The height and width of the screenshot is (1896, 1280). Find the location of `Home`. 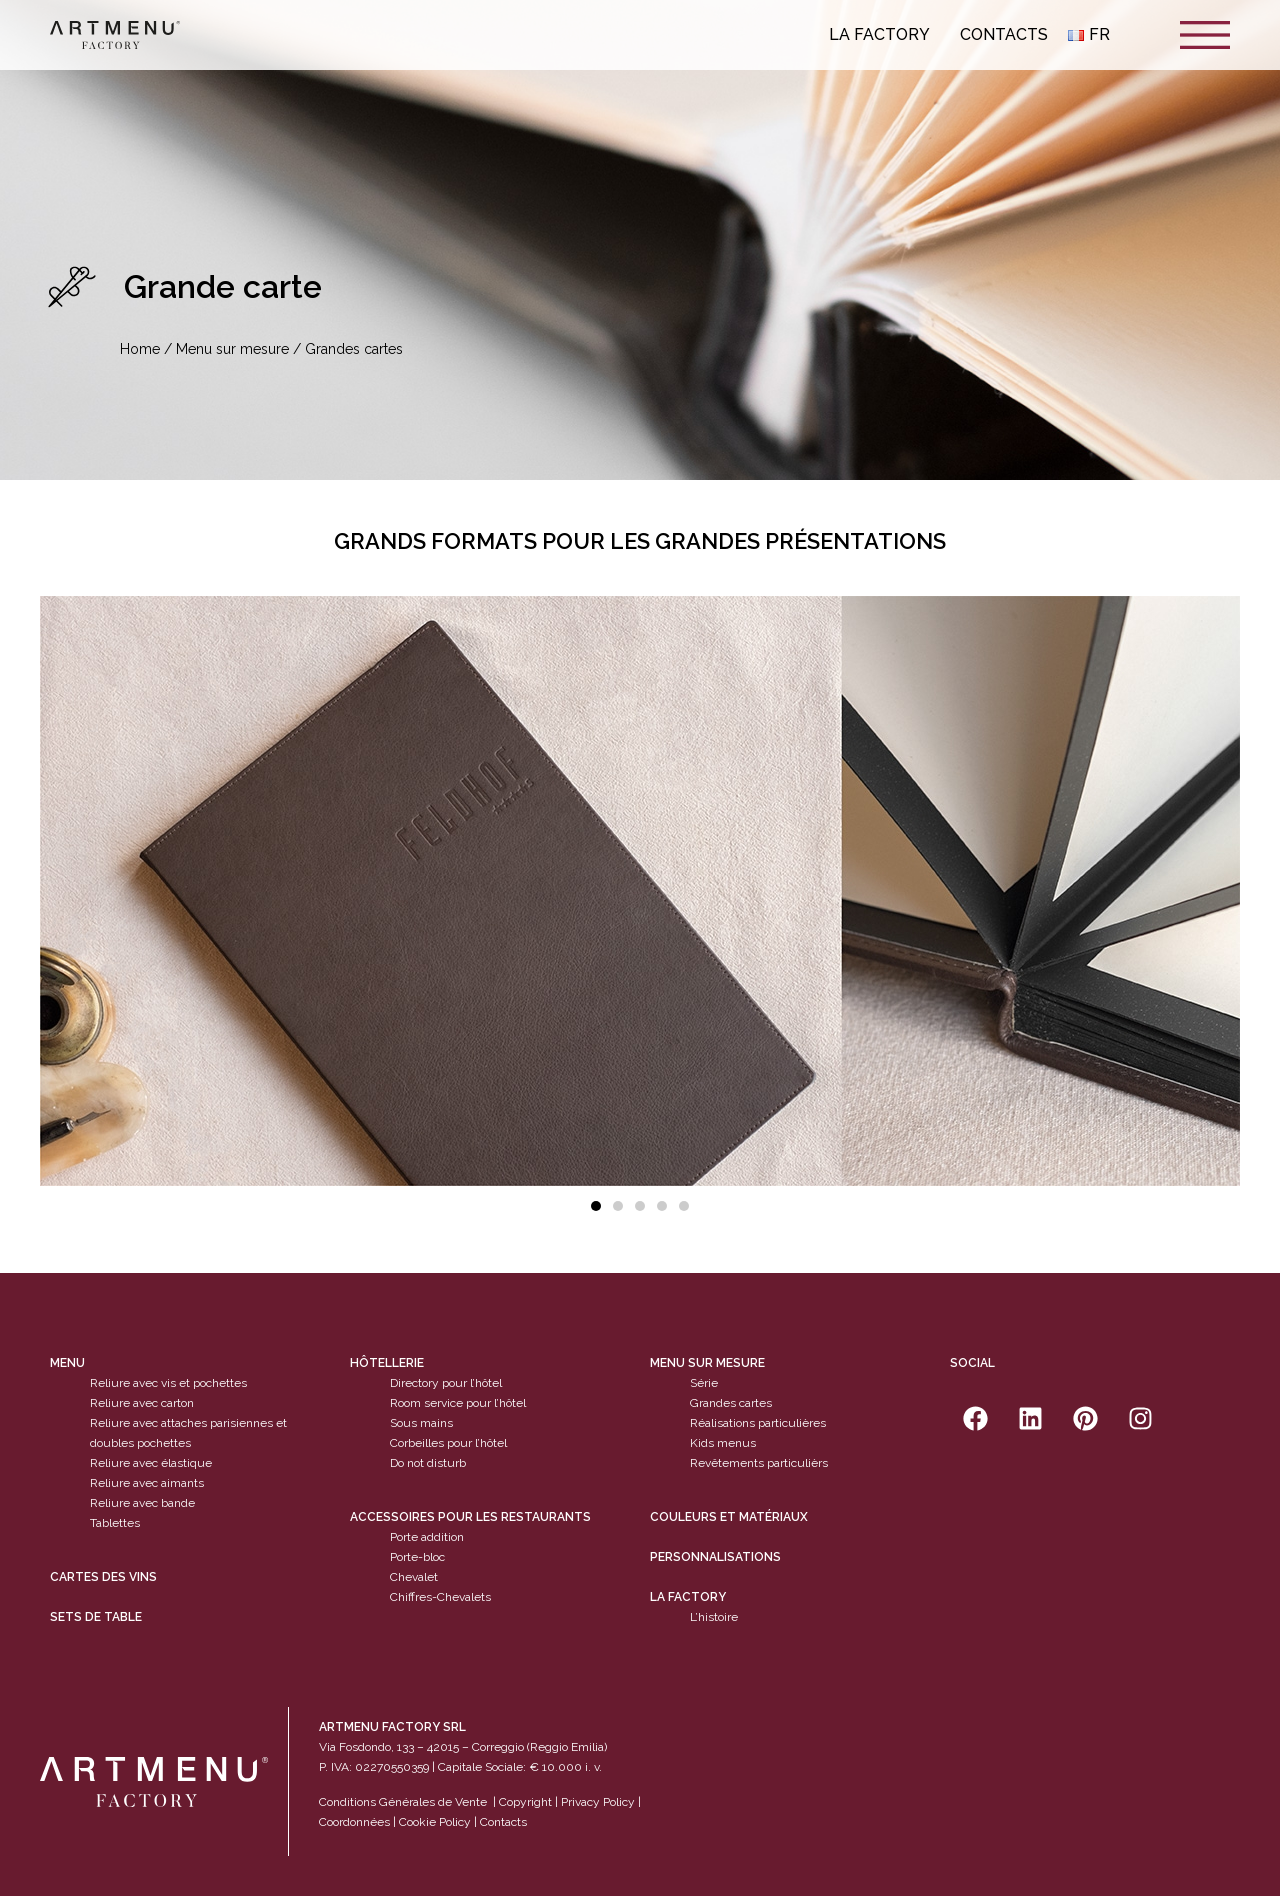

Home is located at coordinates (140, 349).